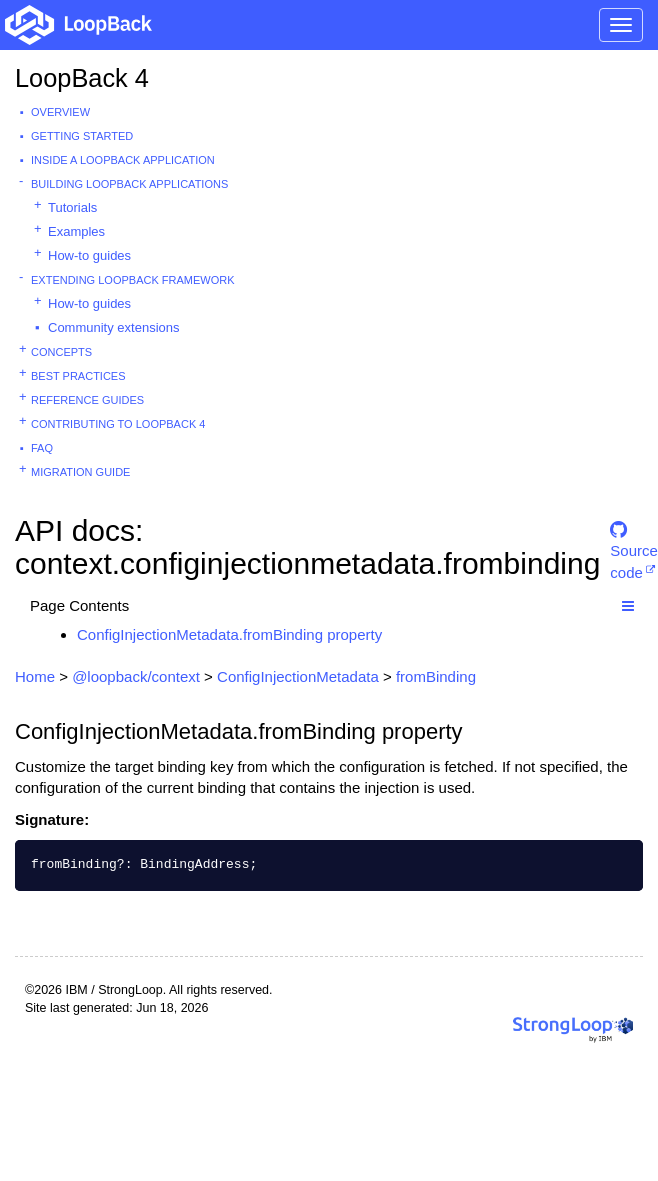 Image resolution: width=658 pixels, height=1181 pixels. I want to click on ConfigInjectionMetadata, so click(298, 676).